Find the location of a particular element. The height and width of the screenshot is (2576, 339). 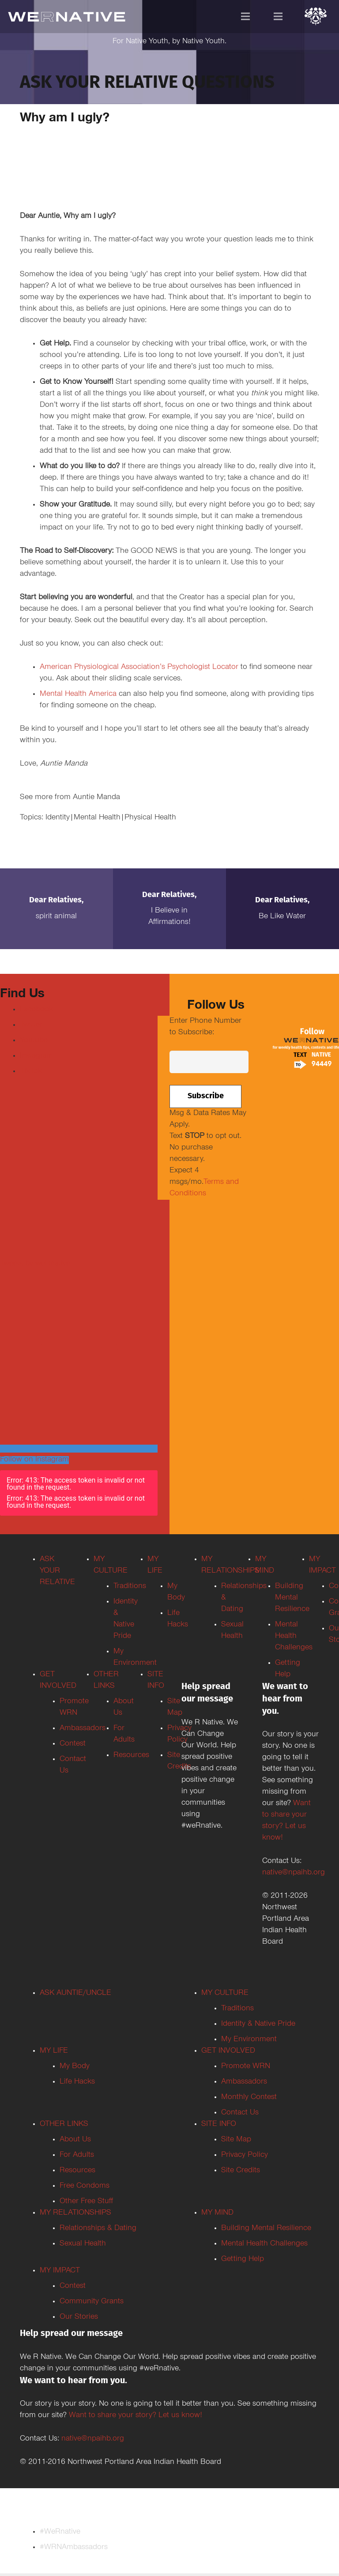

TikTok is located at coordinates (31, 1072).